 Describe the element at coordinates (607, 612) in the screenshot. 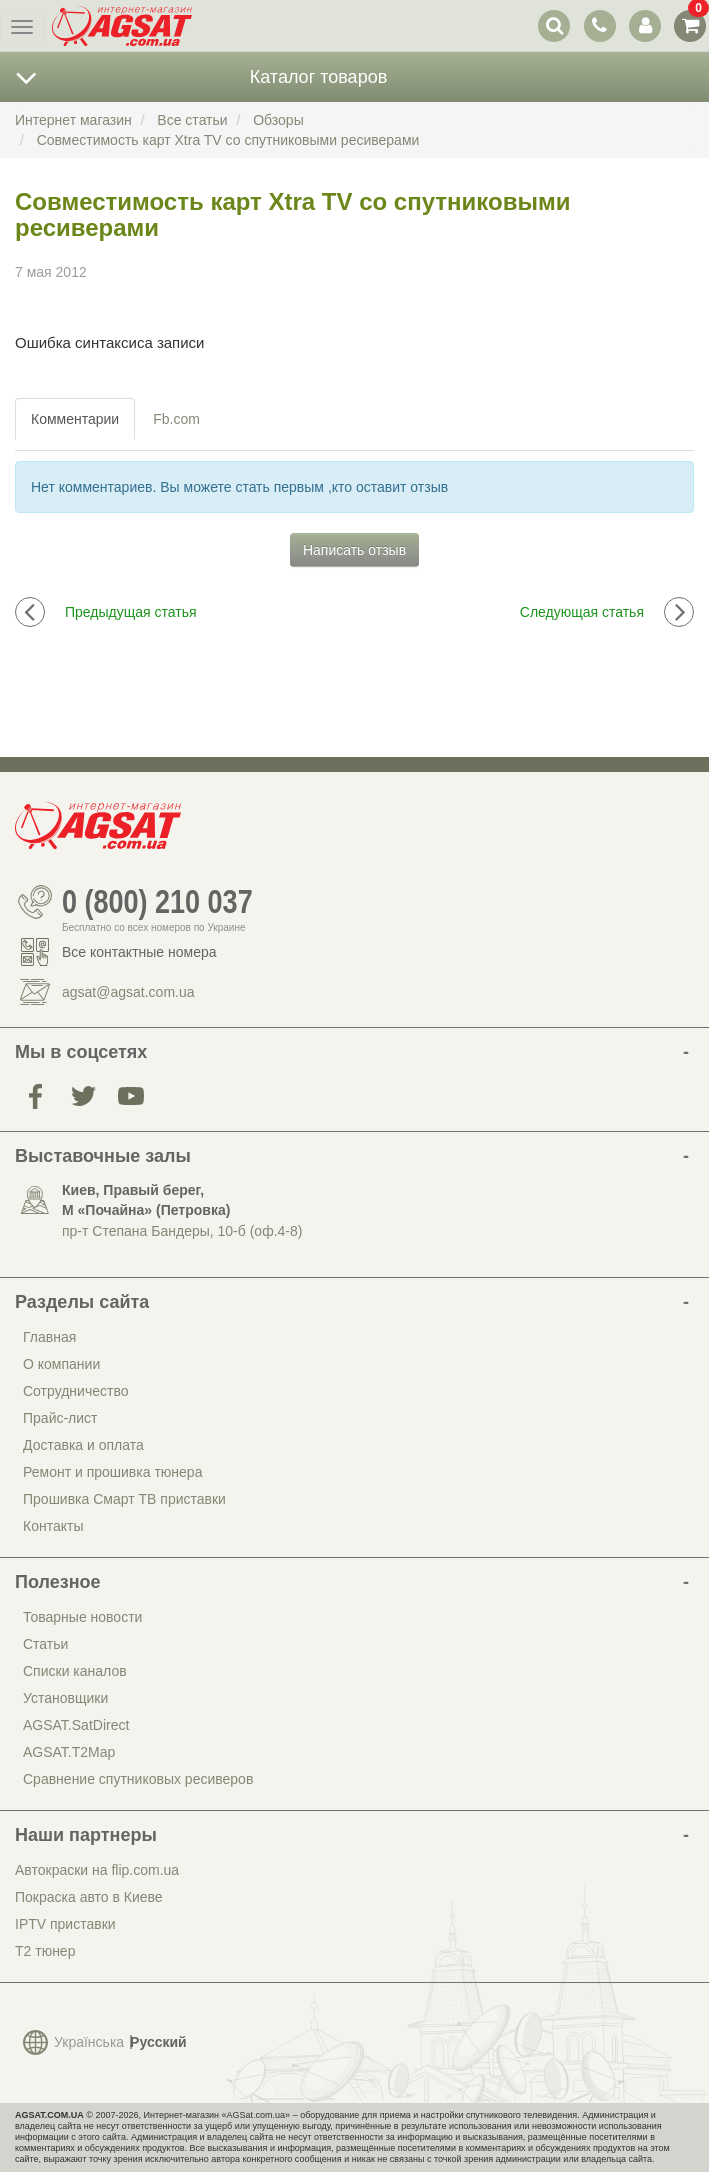

I see `Следующая статья` at that location.